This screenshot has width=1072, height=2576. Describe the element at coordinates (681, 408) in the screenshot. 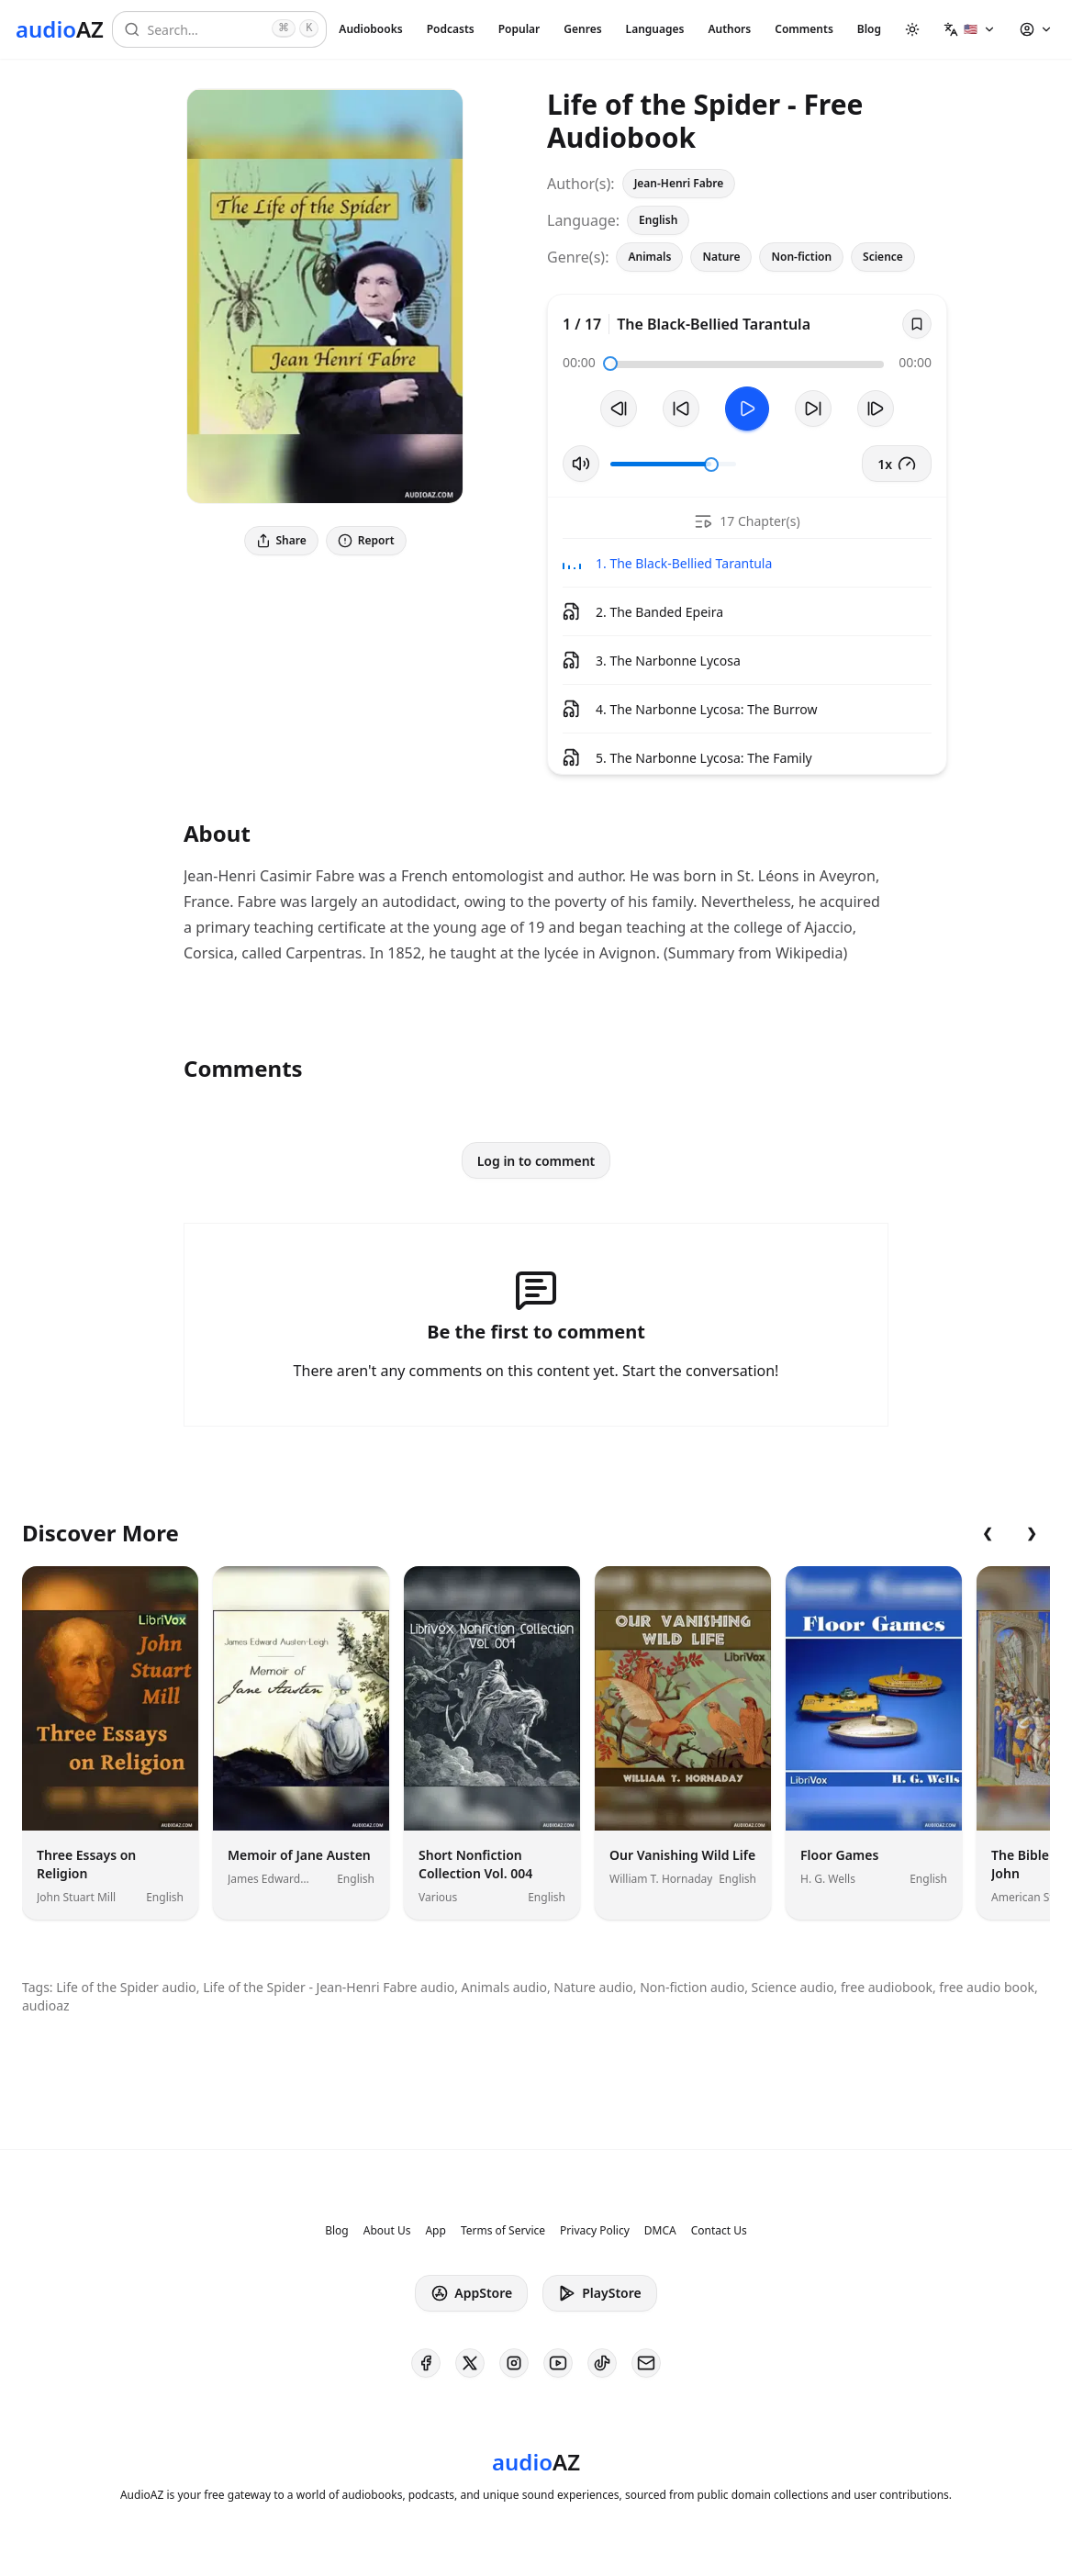

I see `[Rewind 10s]` at that location.